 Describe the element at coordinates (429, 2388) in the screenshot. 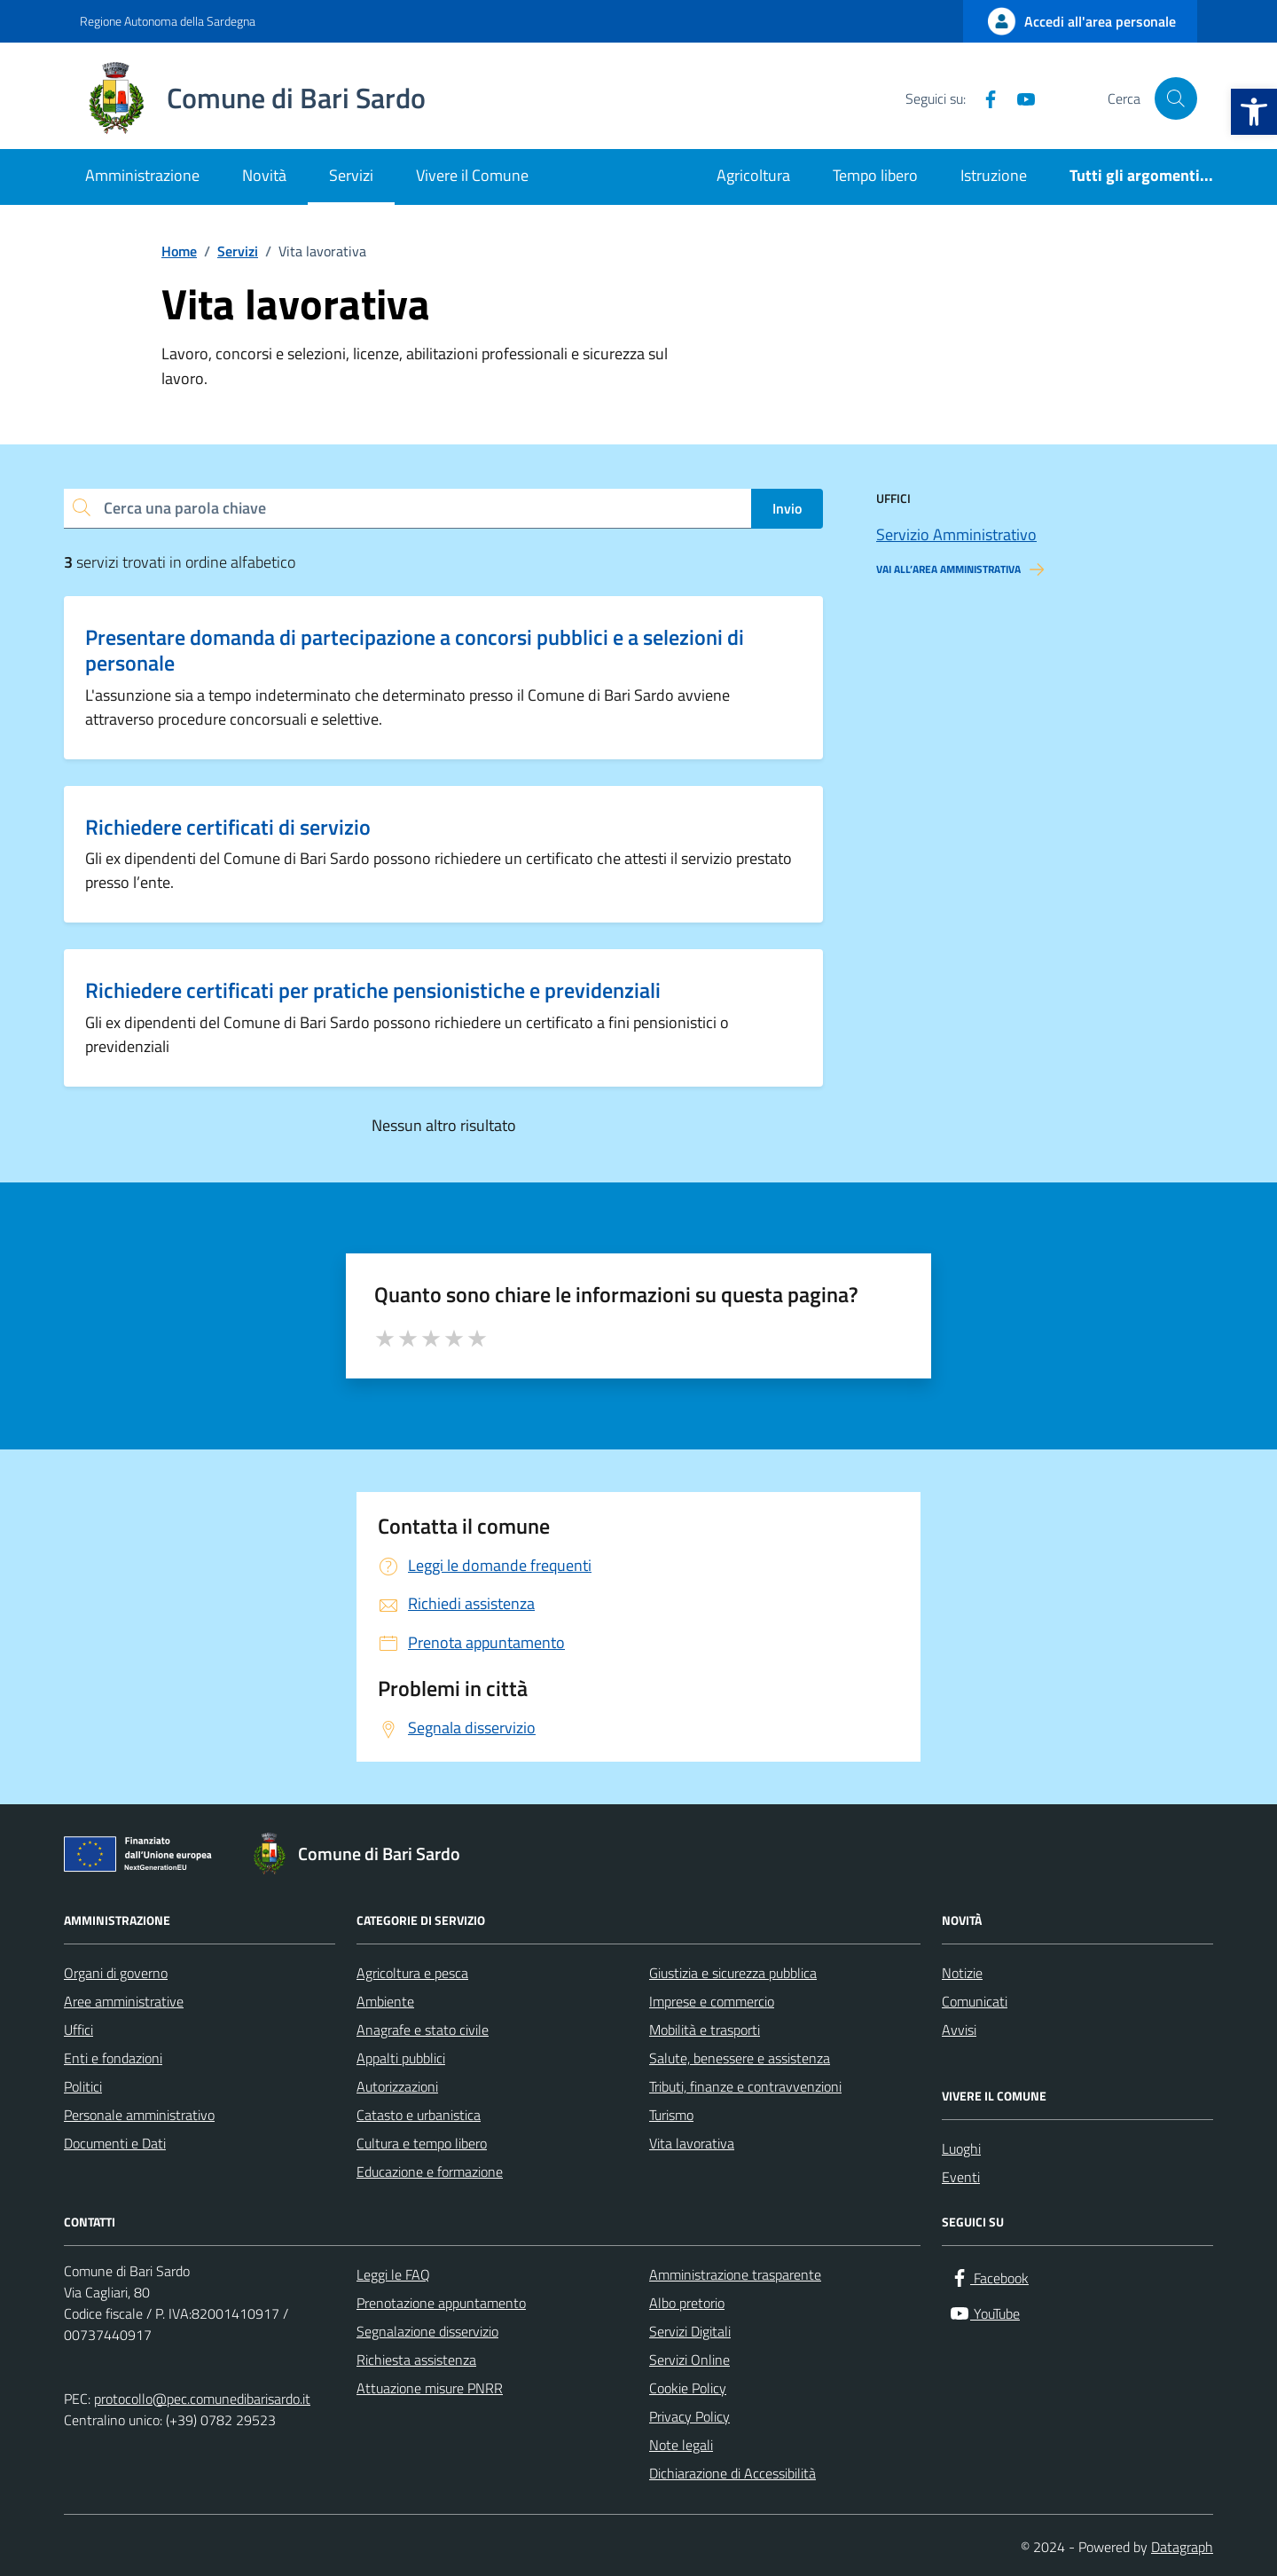

I see `Attuazione misure PNRR` at that location.